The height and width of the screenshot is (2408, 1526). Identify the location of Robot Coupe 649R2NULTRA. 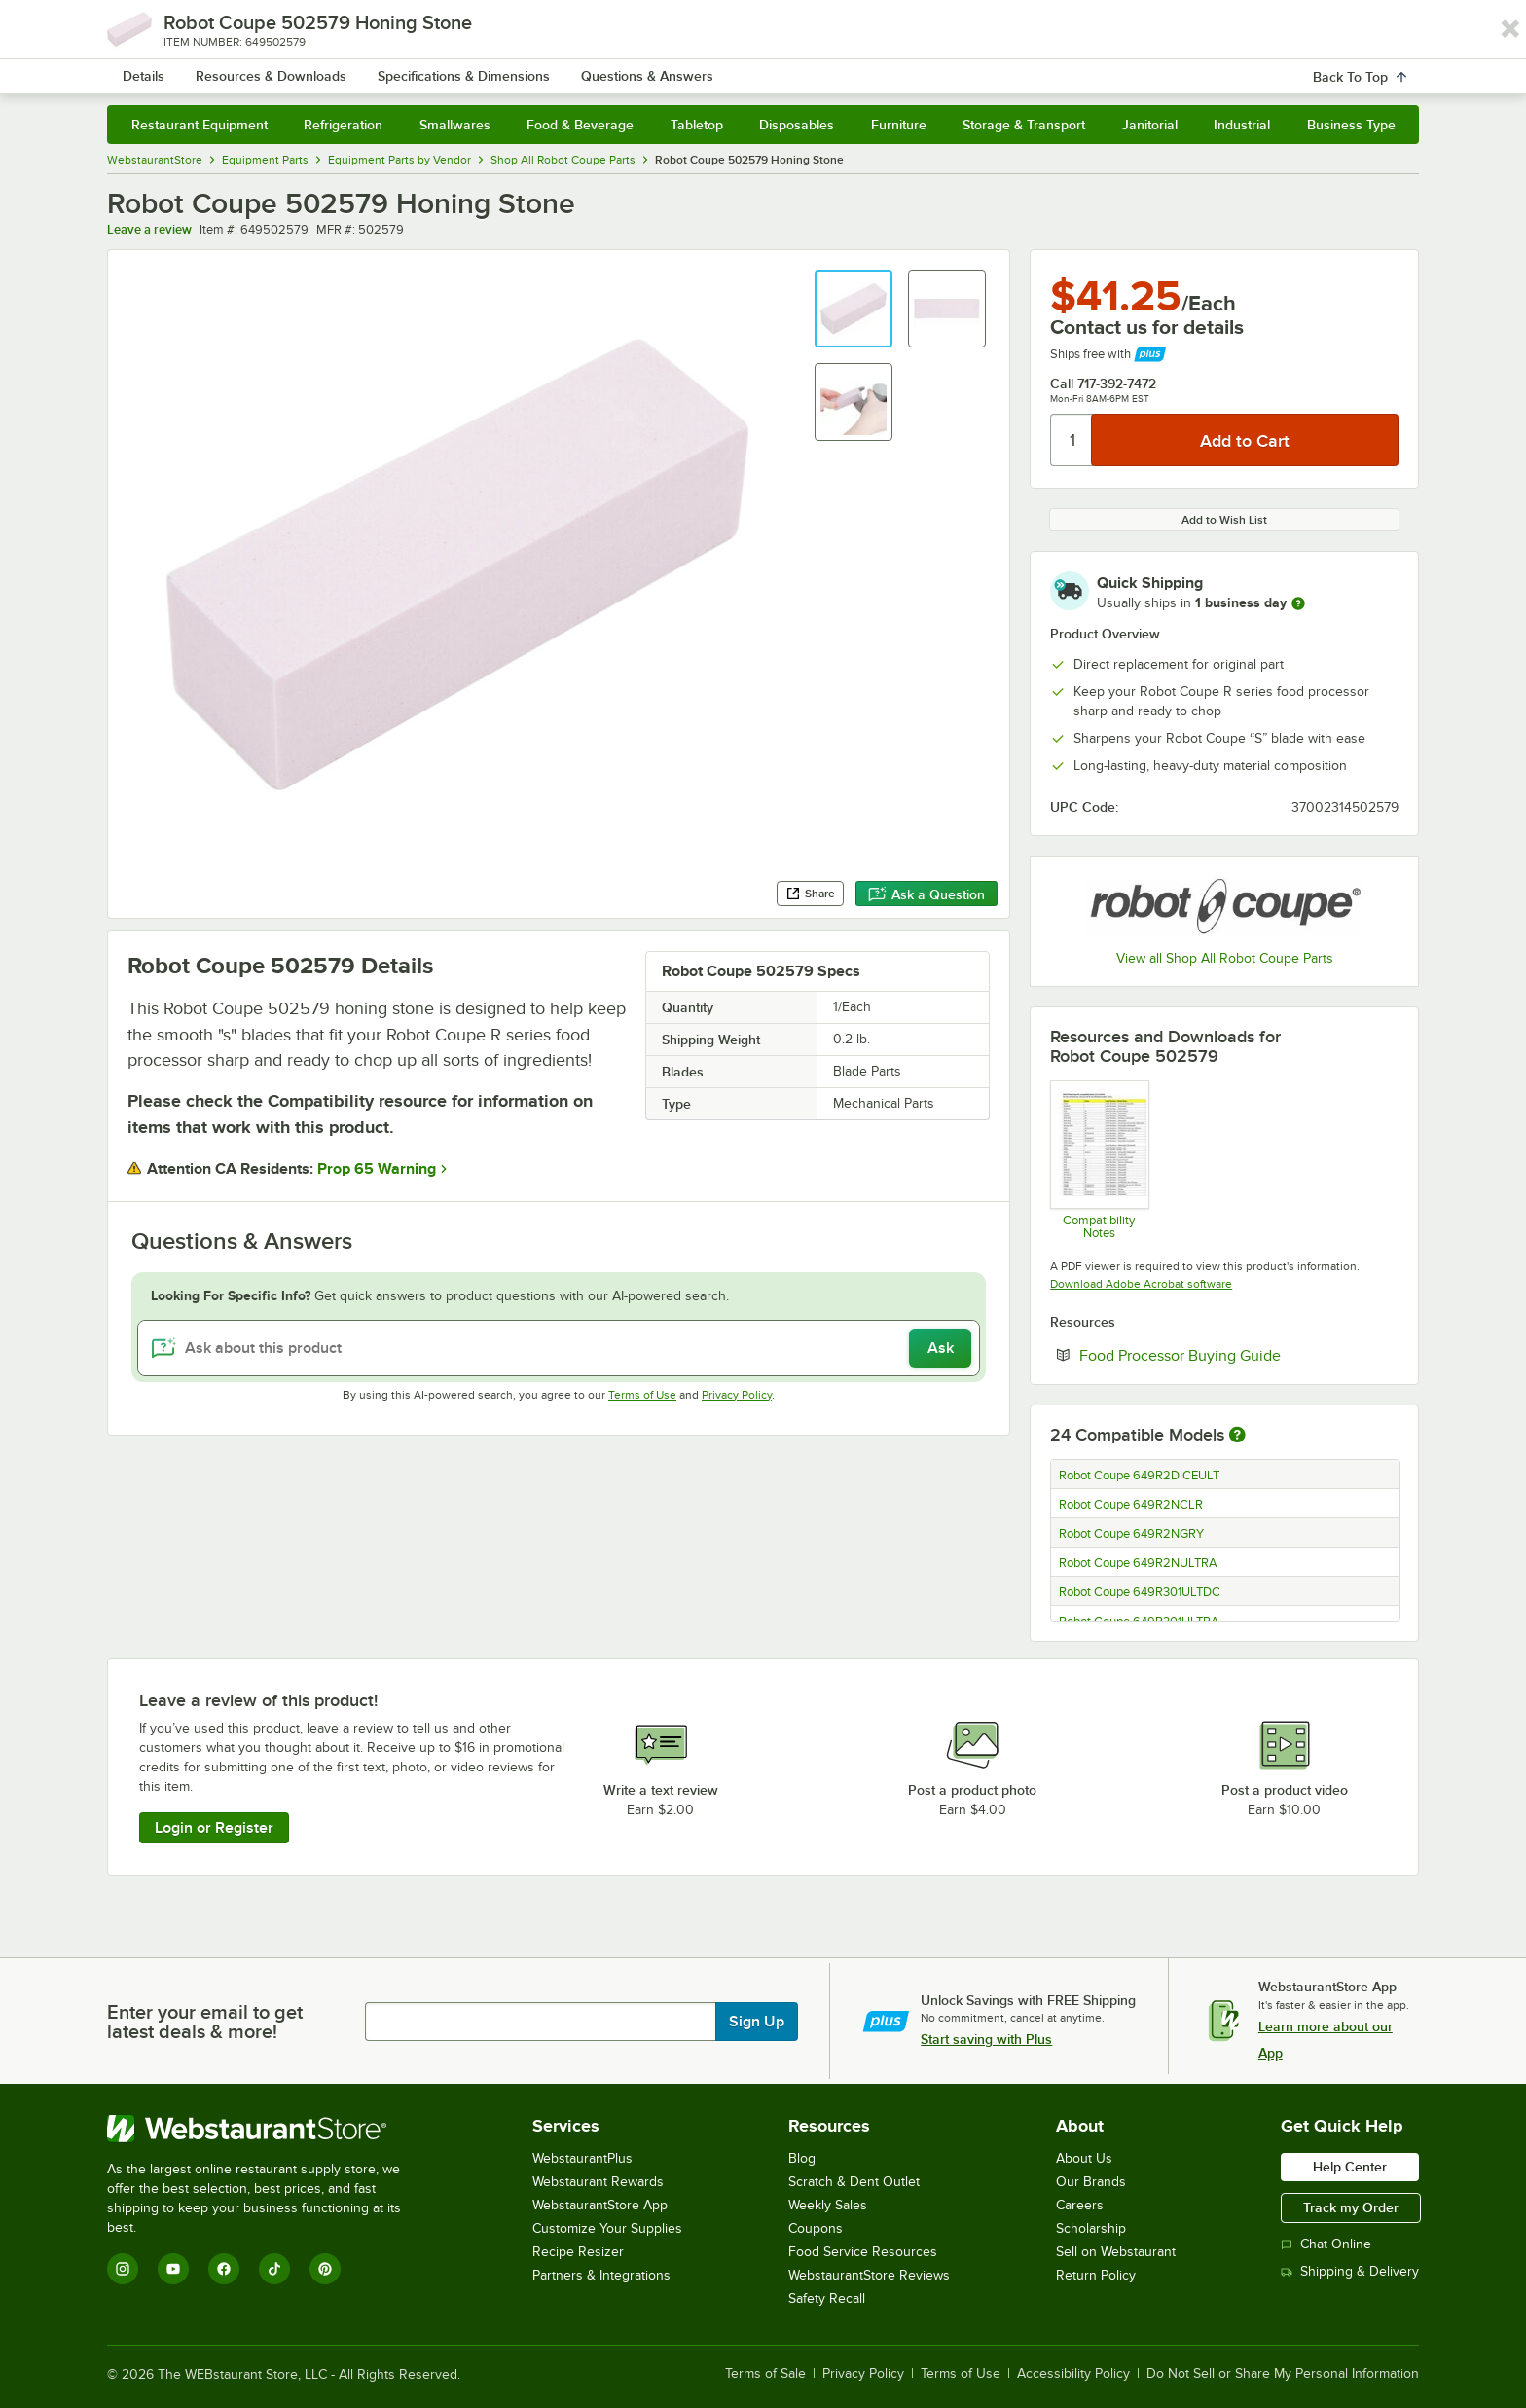
(1138, 1563).